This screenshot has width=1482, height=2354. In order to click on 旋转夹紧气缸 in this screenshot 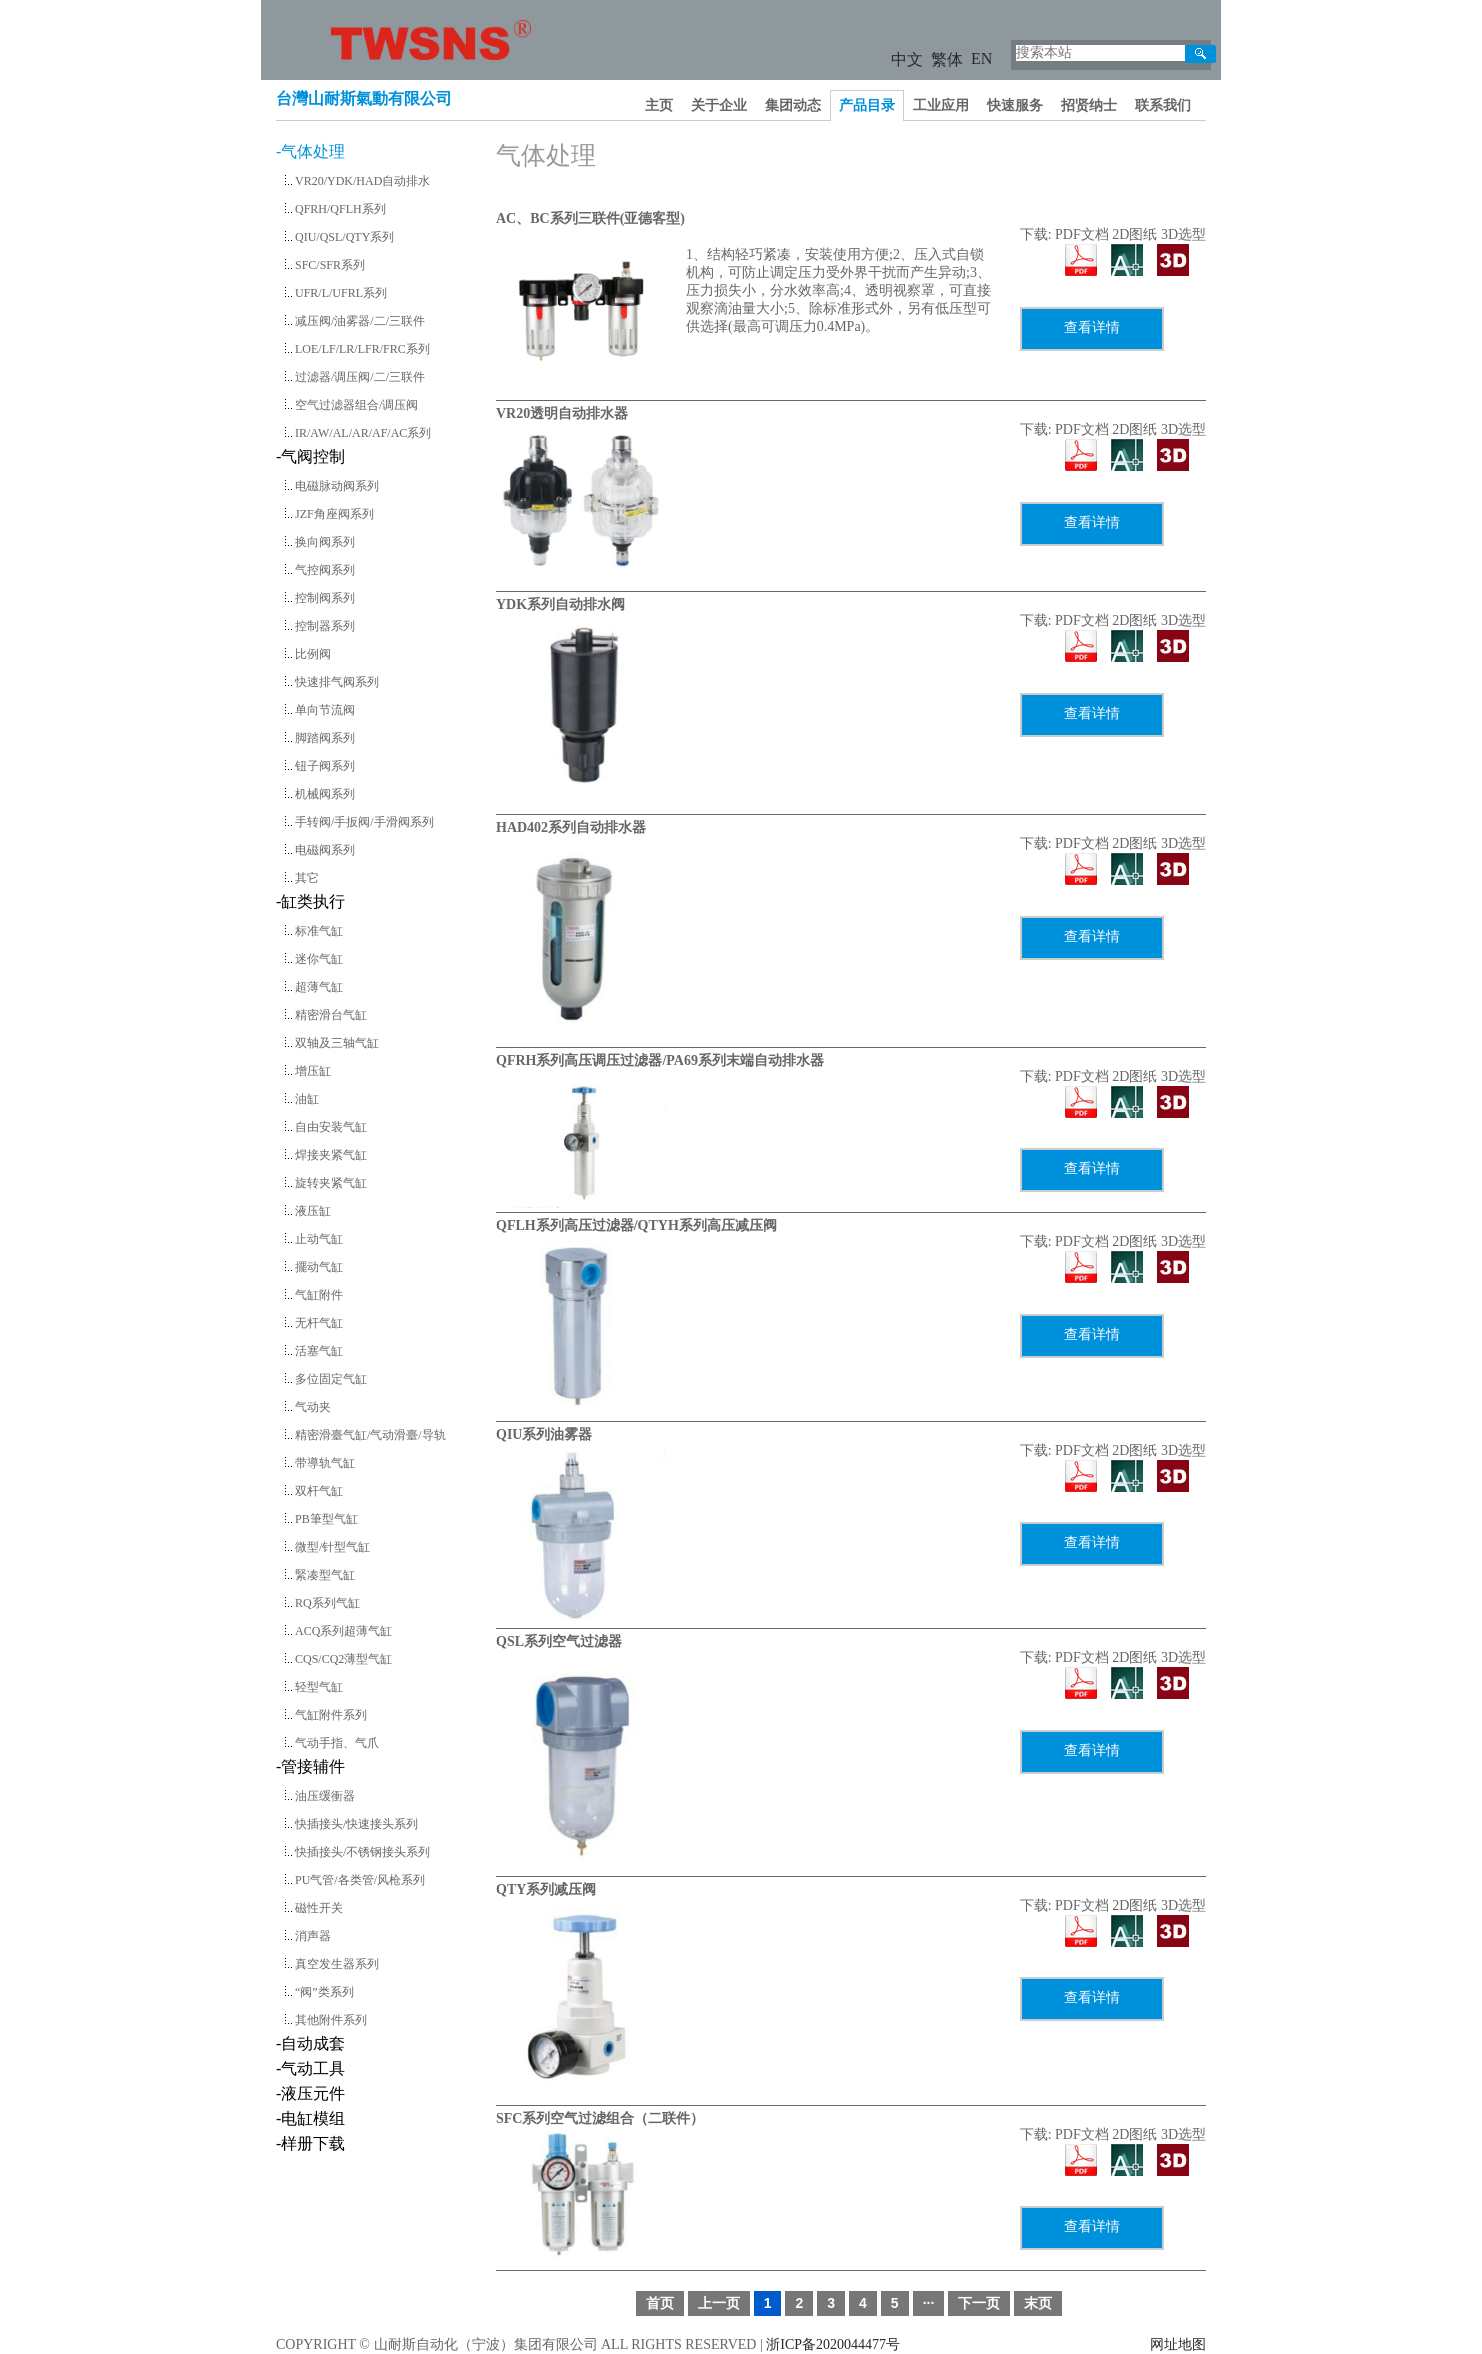, I will do `click(331, 1183)`.